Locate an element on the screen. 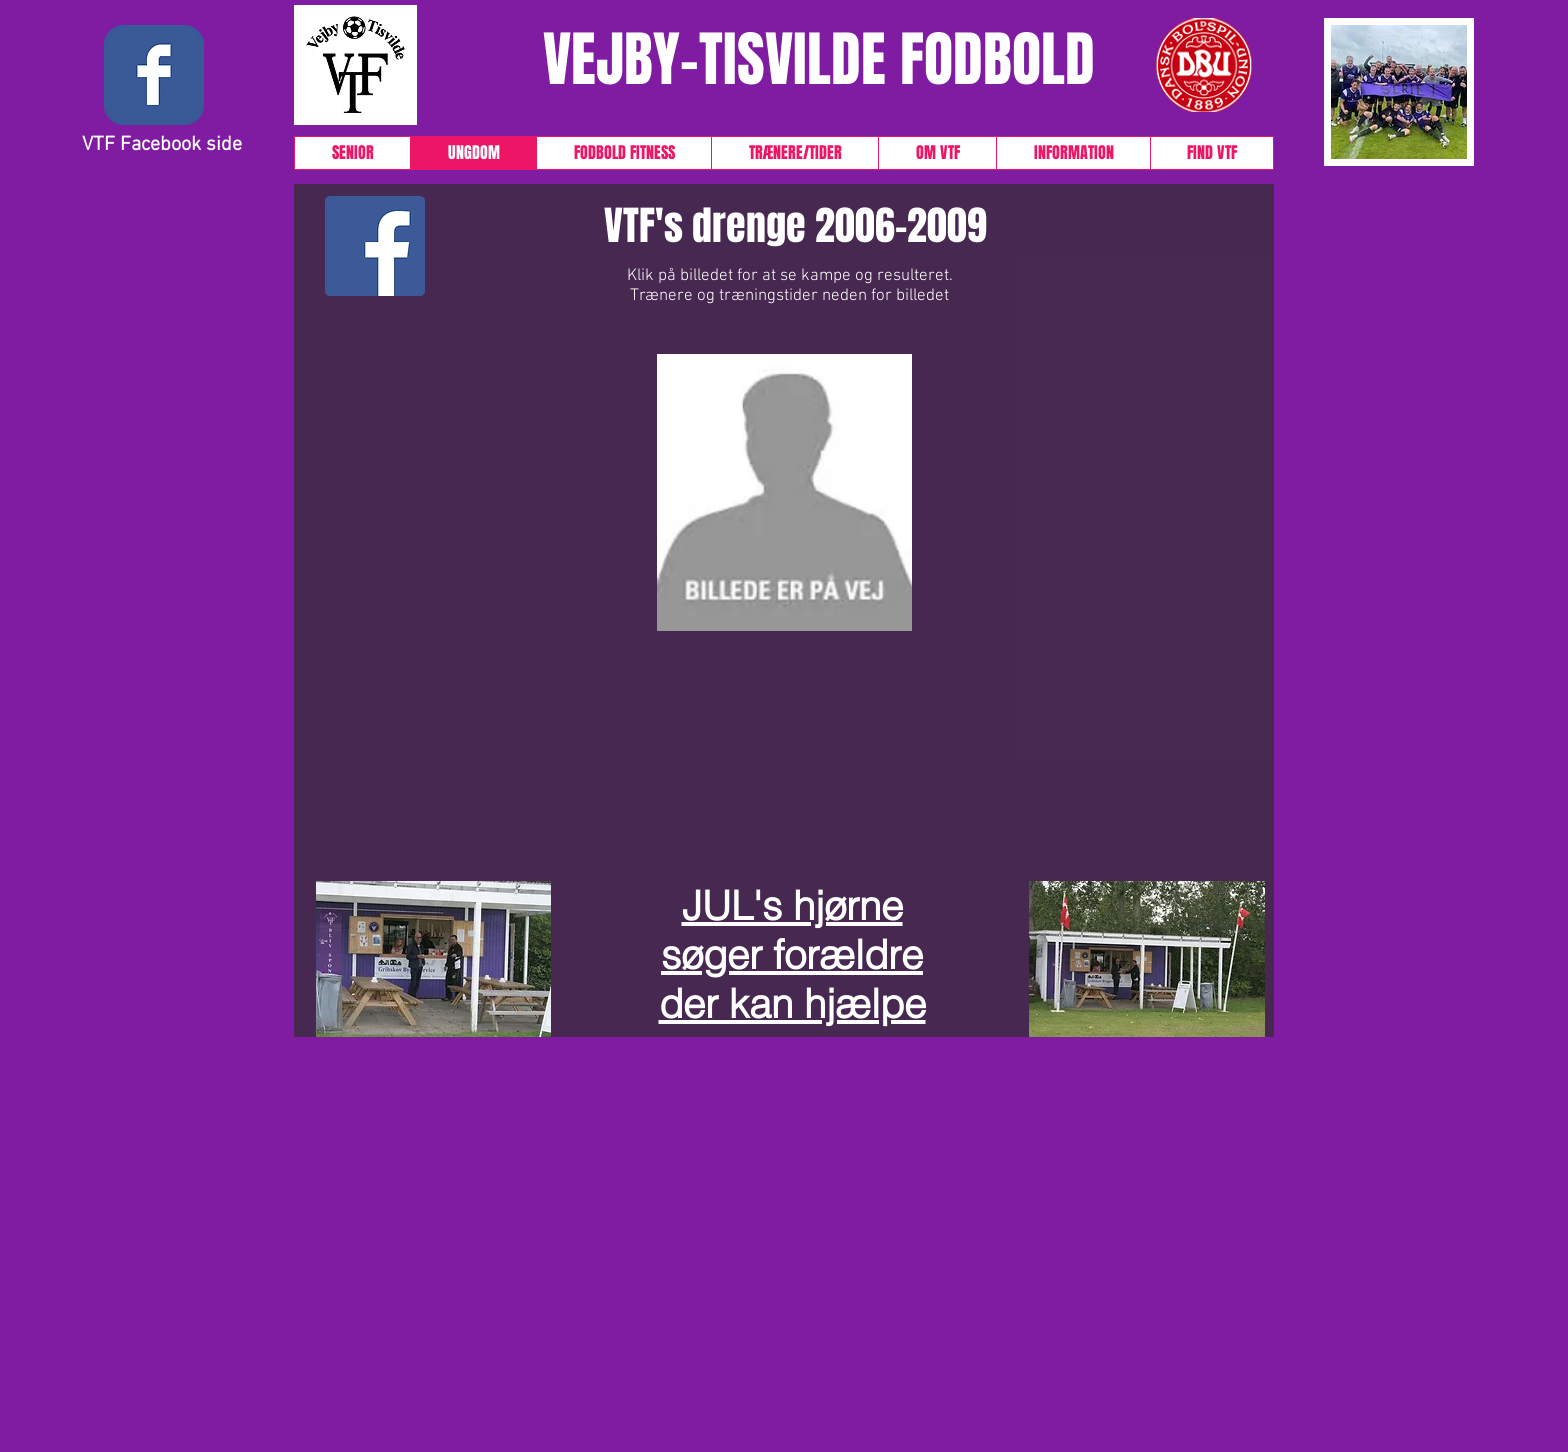 The width and height of the screenshot is (1568, 1452). [button] is located at coordinates (155, 547).